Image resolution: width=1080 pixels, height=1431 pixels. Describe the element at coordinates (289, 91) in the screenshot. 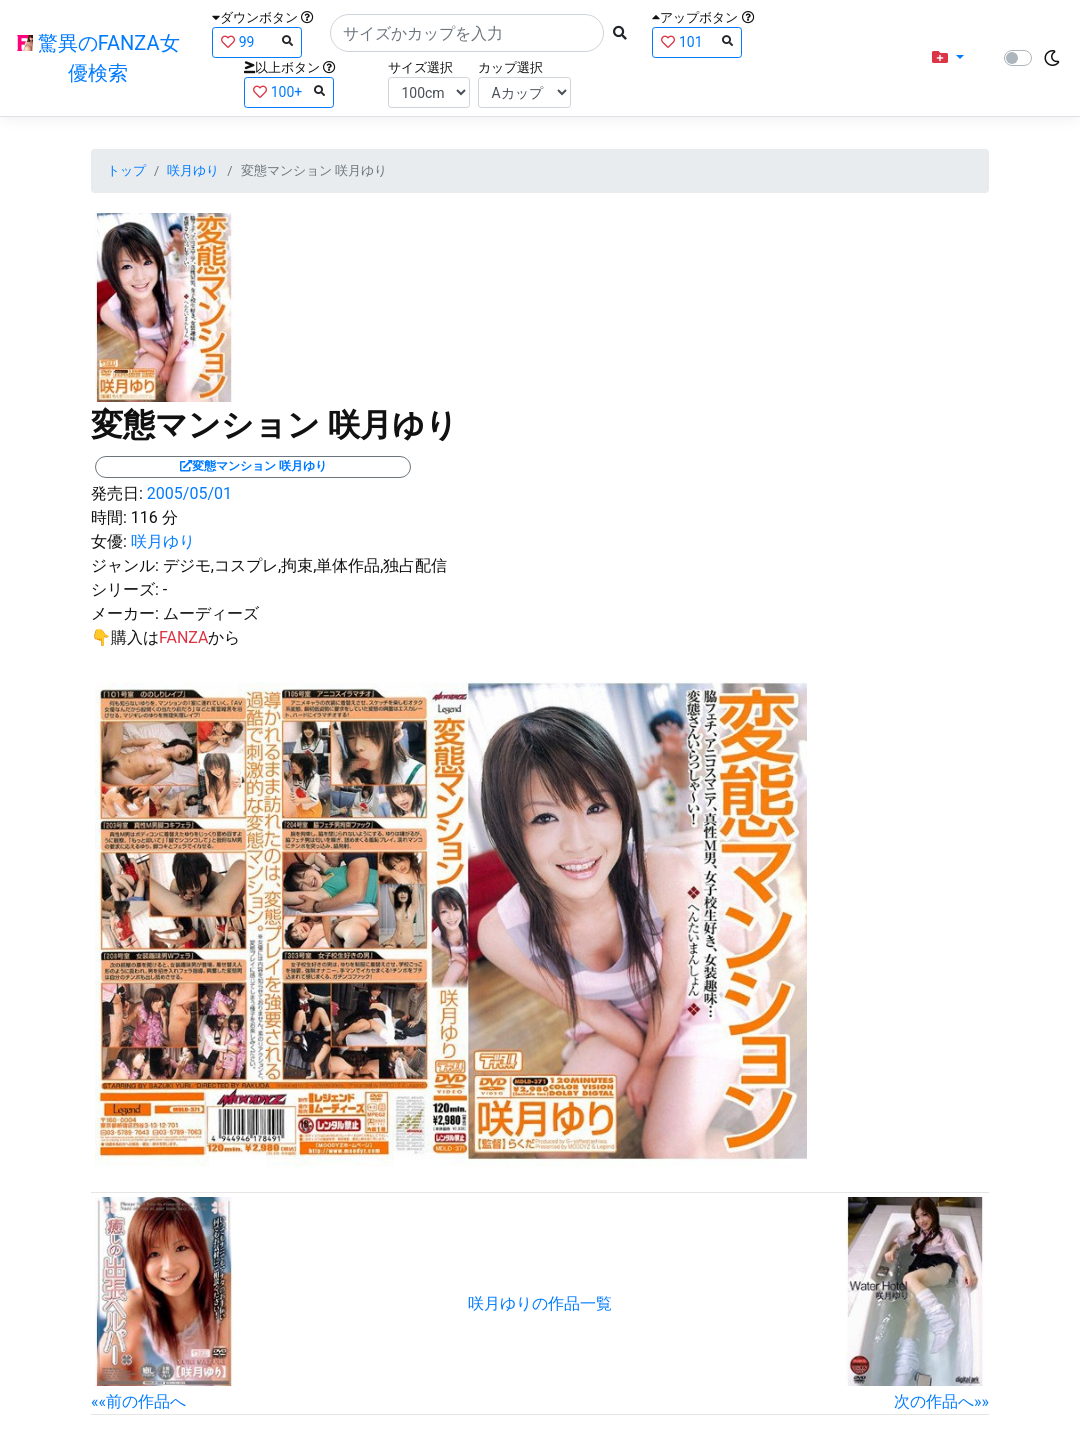

I see `100+` at that location.